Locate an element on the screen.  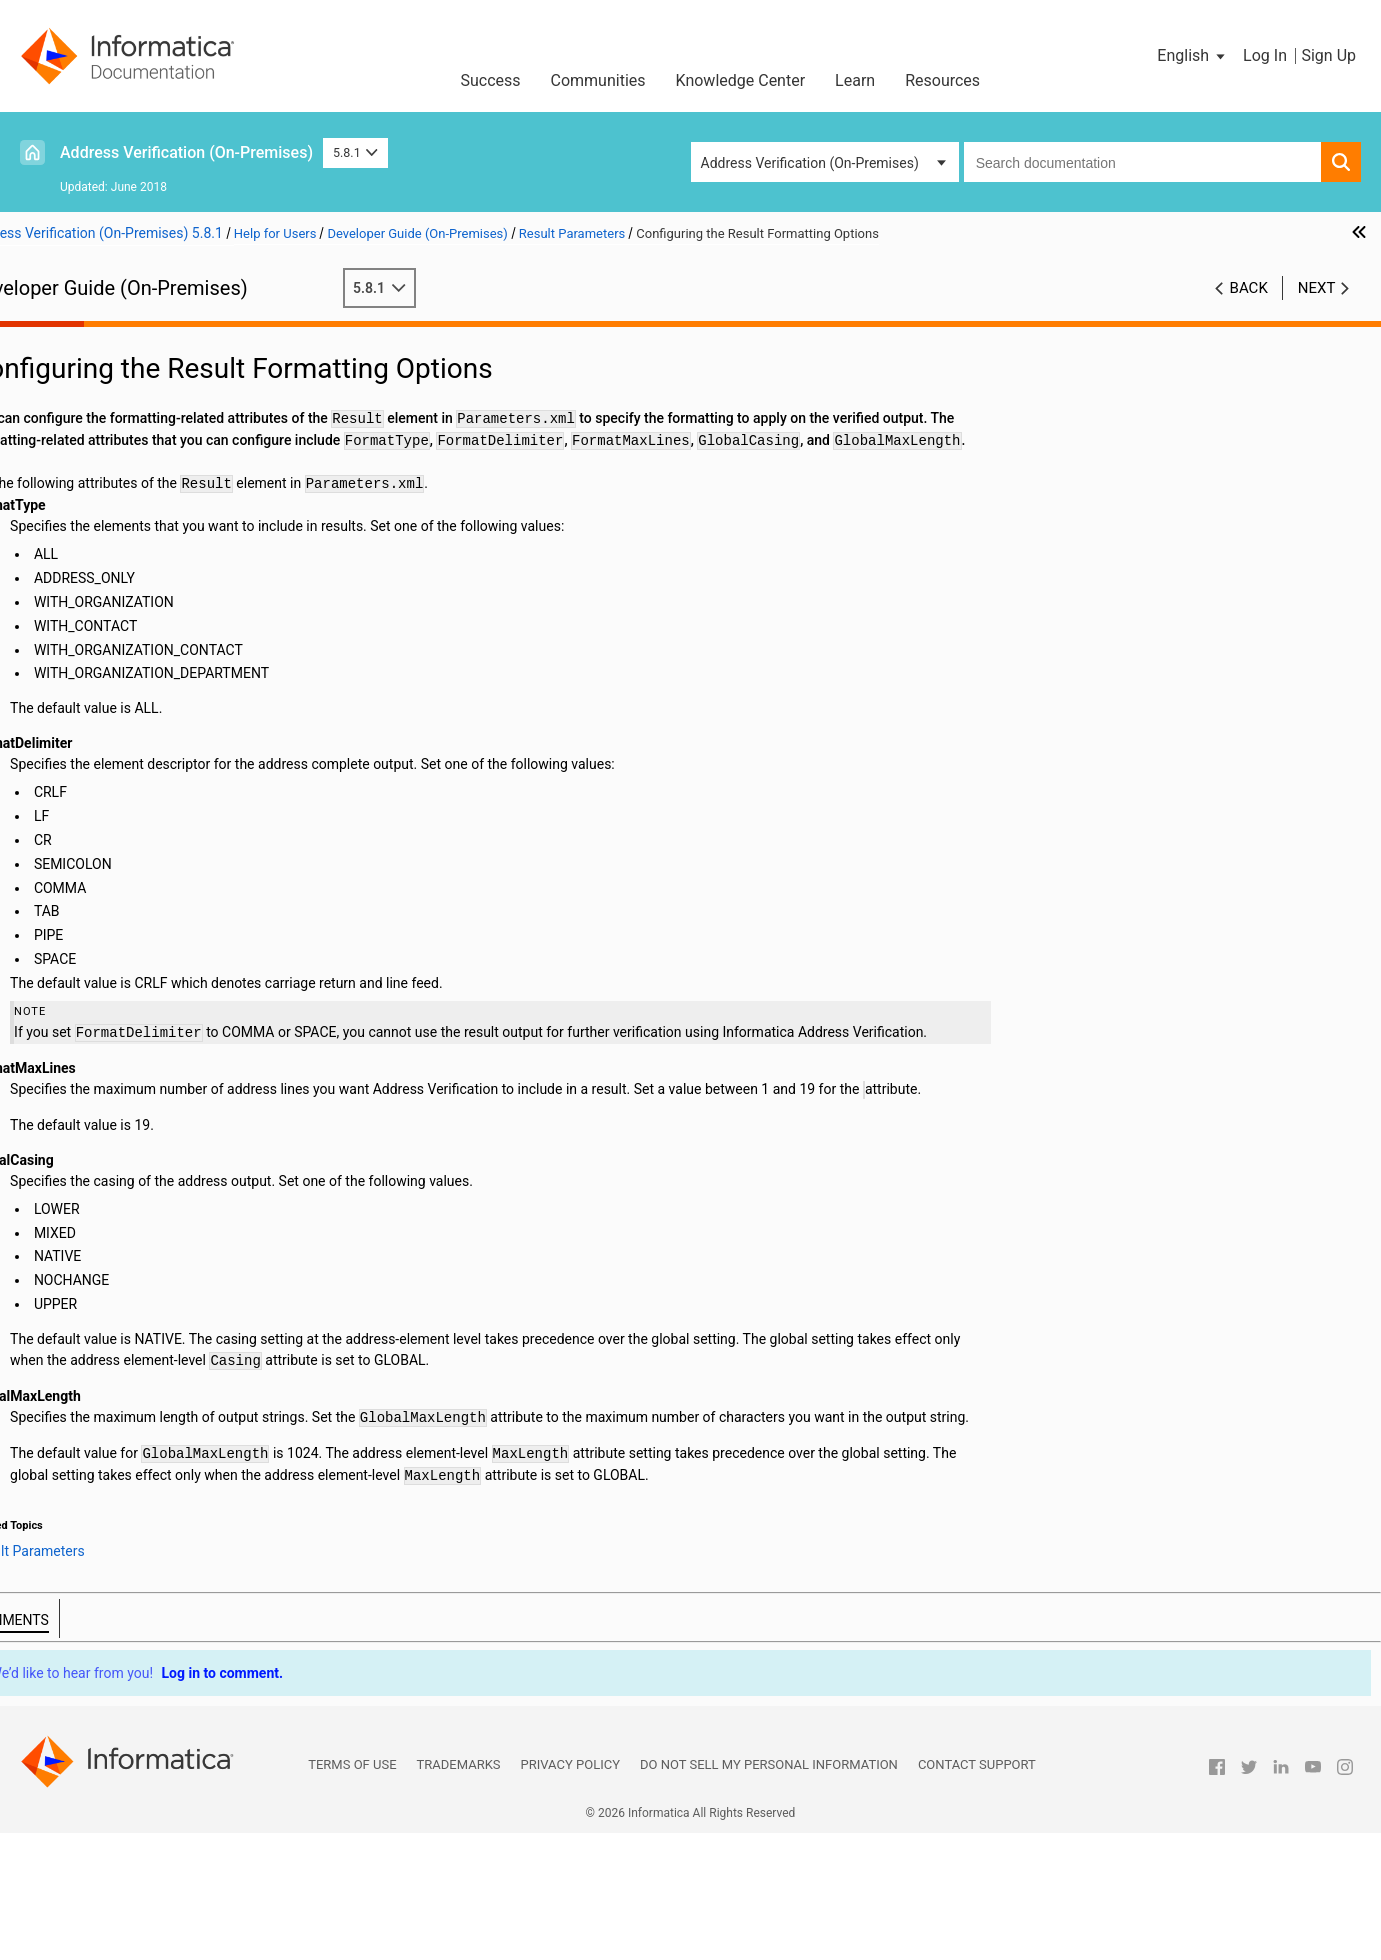
Configuring the Element Descriptor Format is located at coordinates (196, 695).